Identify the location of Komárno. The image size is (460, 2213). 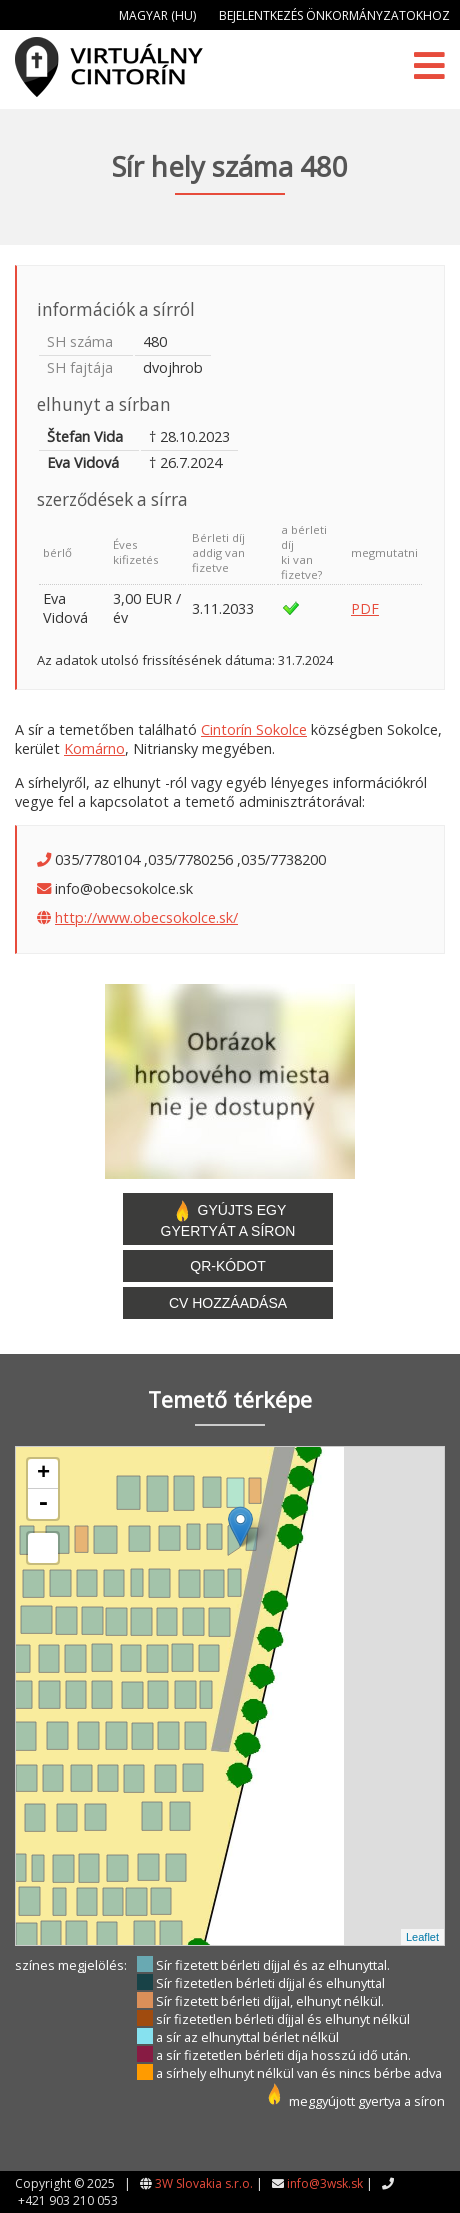
(94, 748).